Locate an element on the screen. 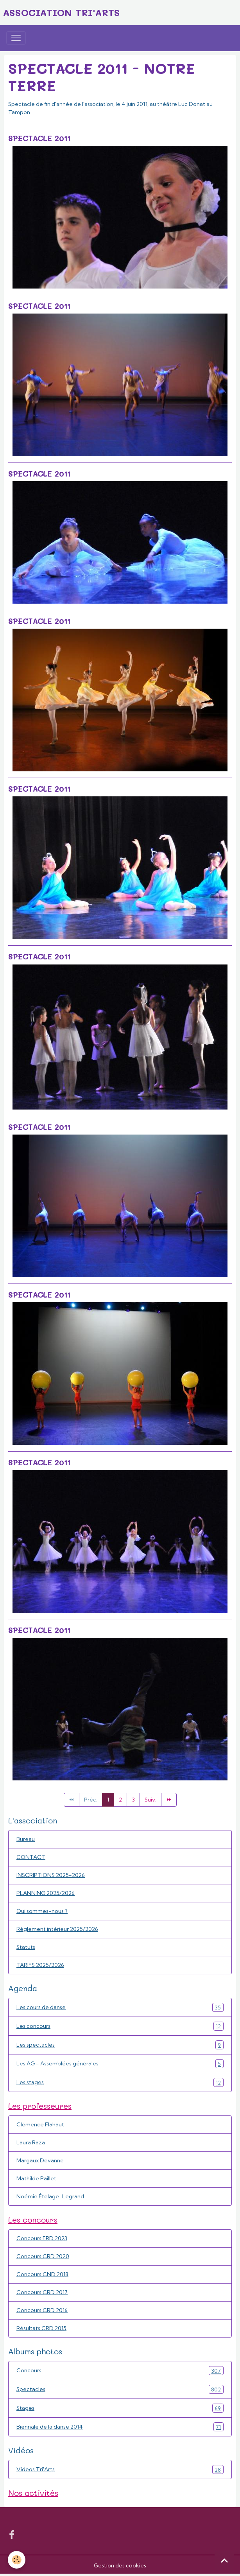 This screenshot has width=240, height=2576. Concours CRD 2020 is located at coordinates (42, 2256).